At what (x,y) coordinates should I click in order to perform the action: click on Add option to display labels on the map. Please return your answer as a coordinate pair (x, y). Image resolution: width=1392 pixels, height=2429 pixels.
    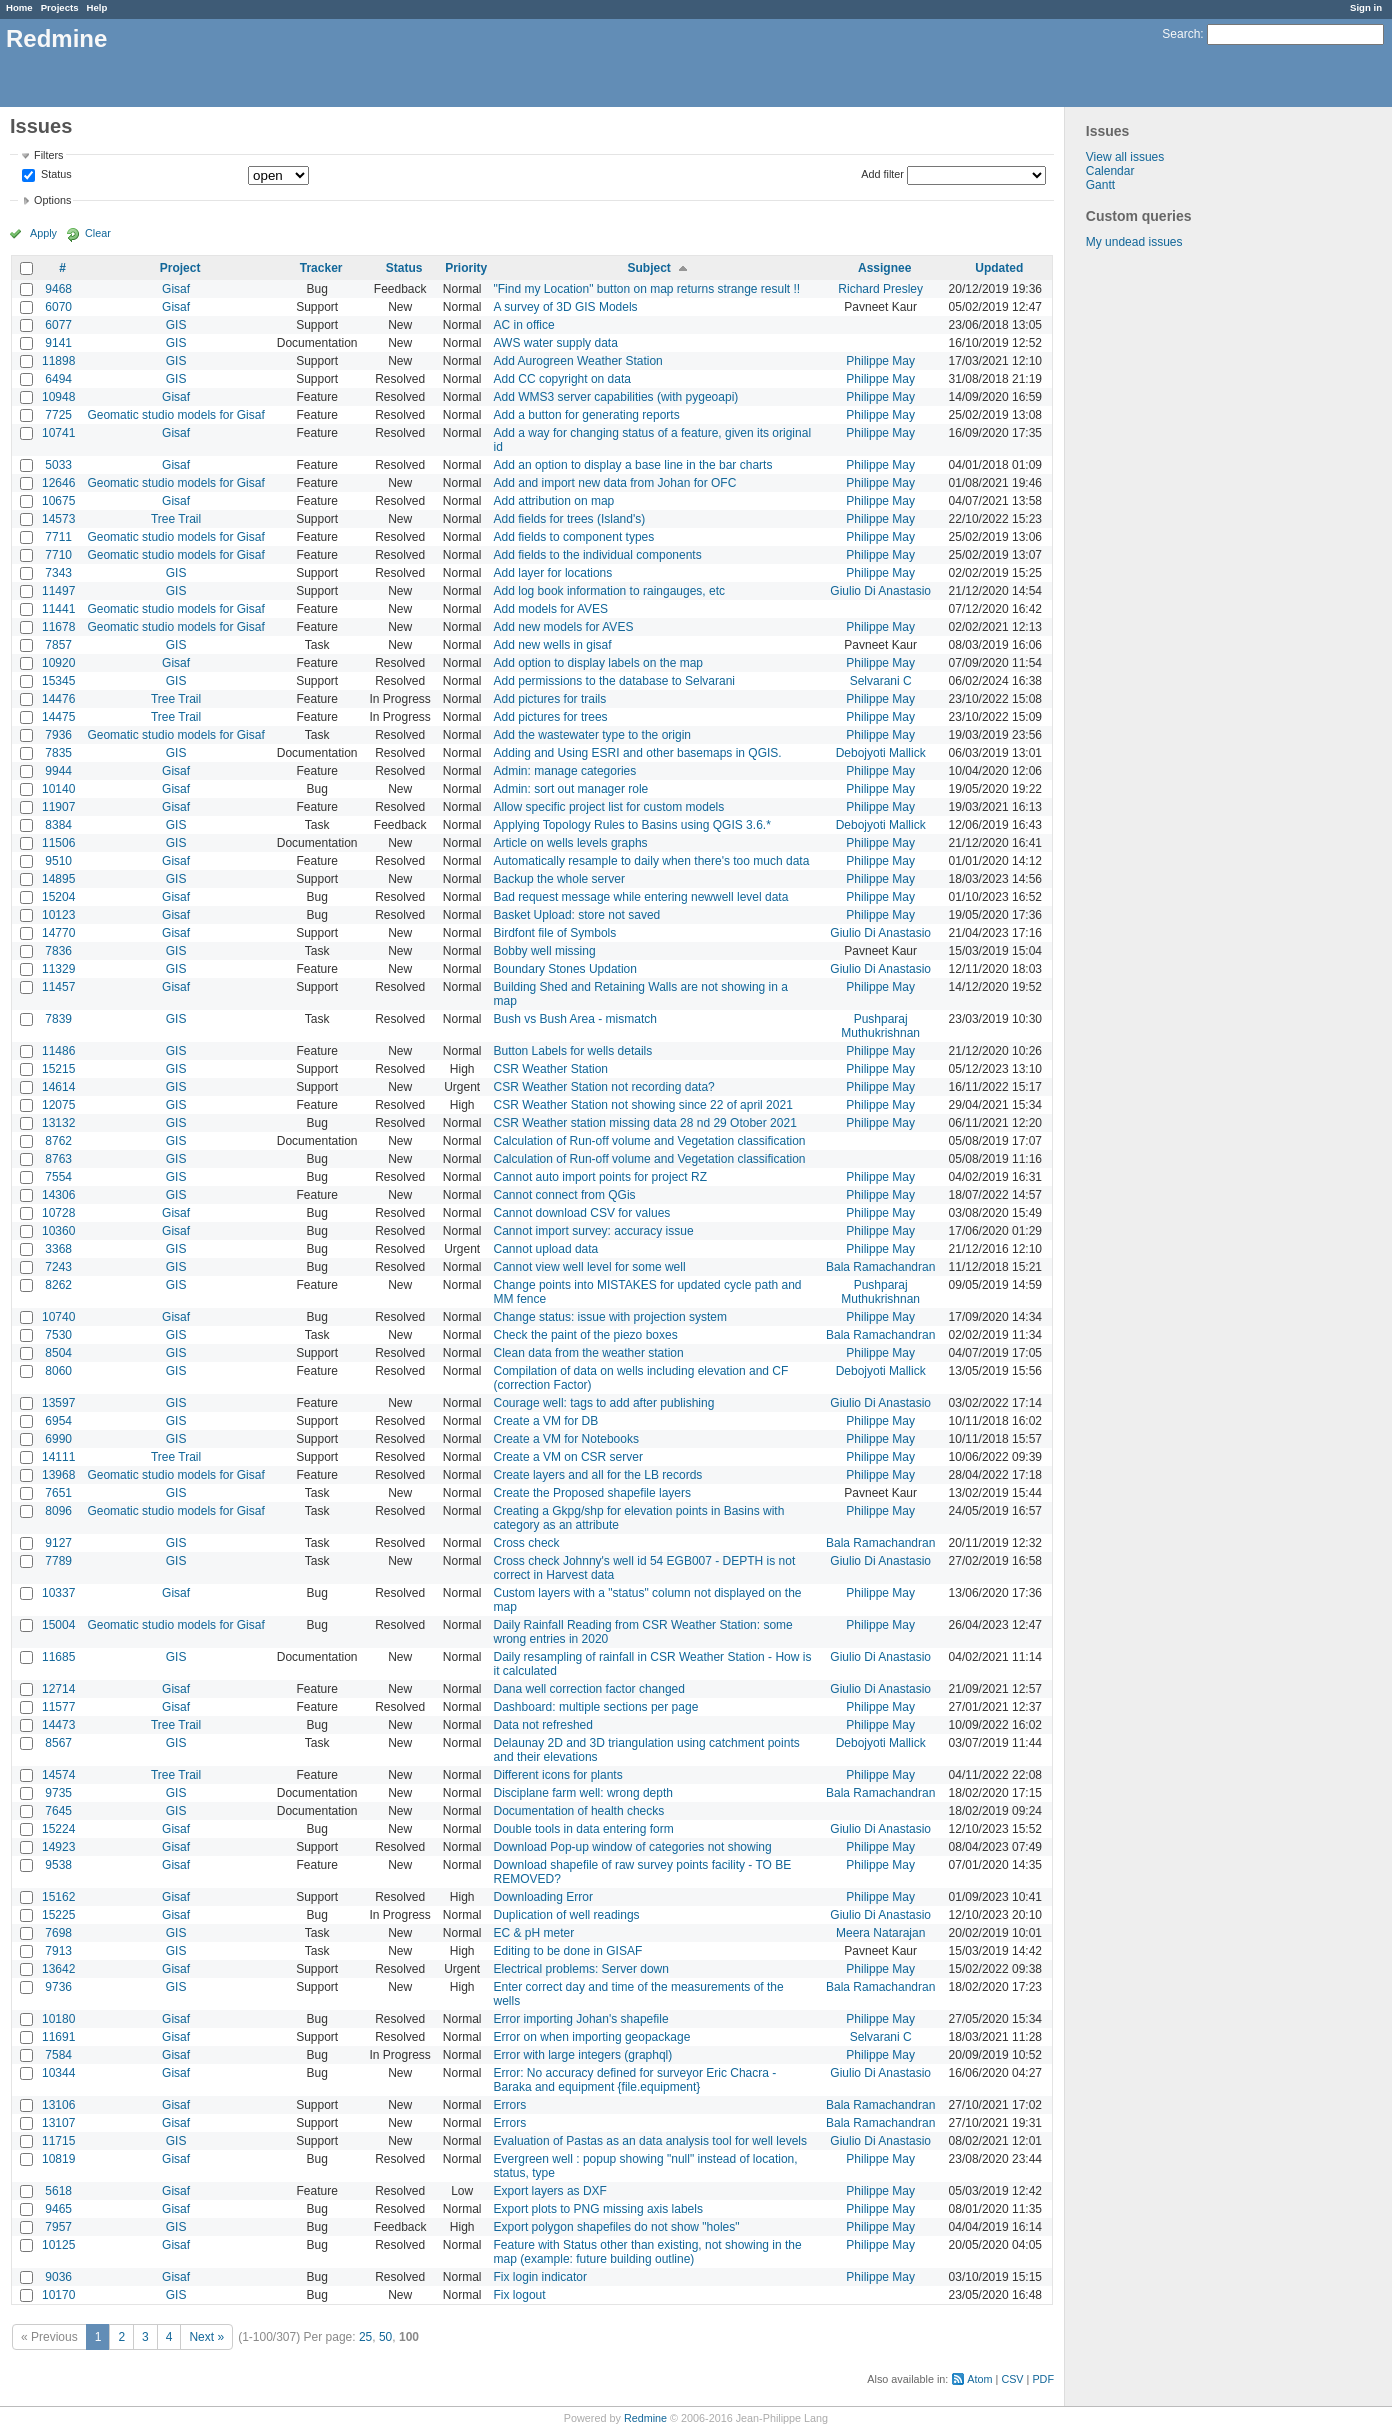
    Looking at the image, I should click on (598, 663).